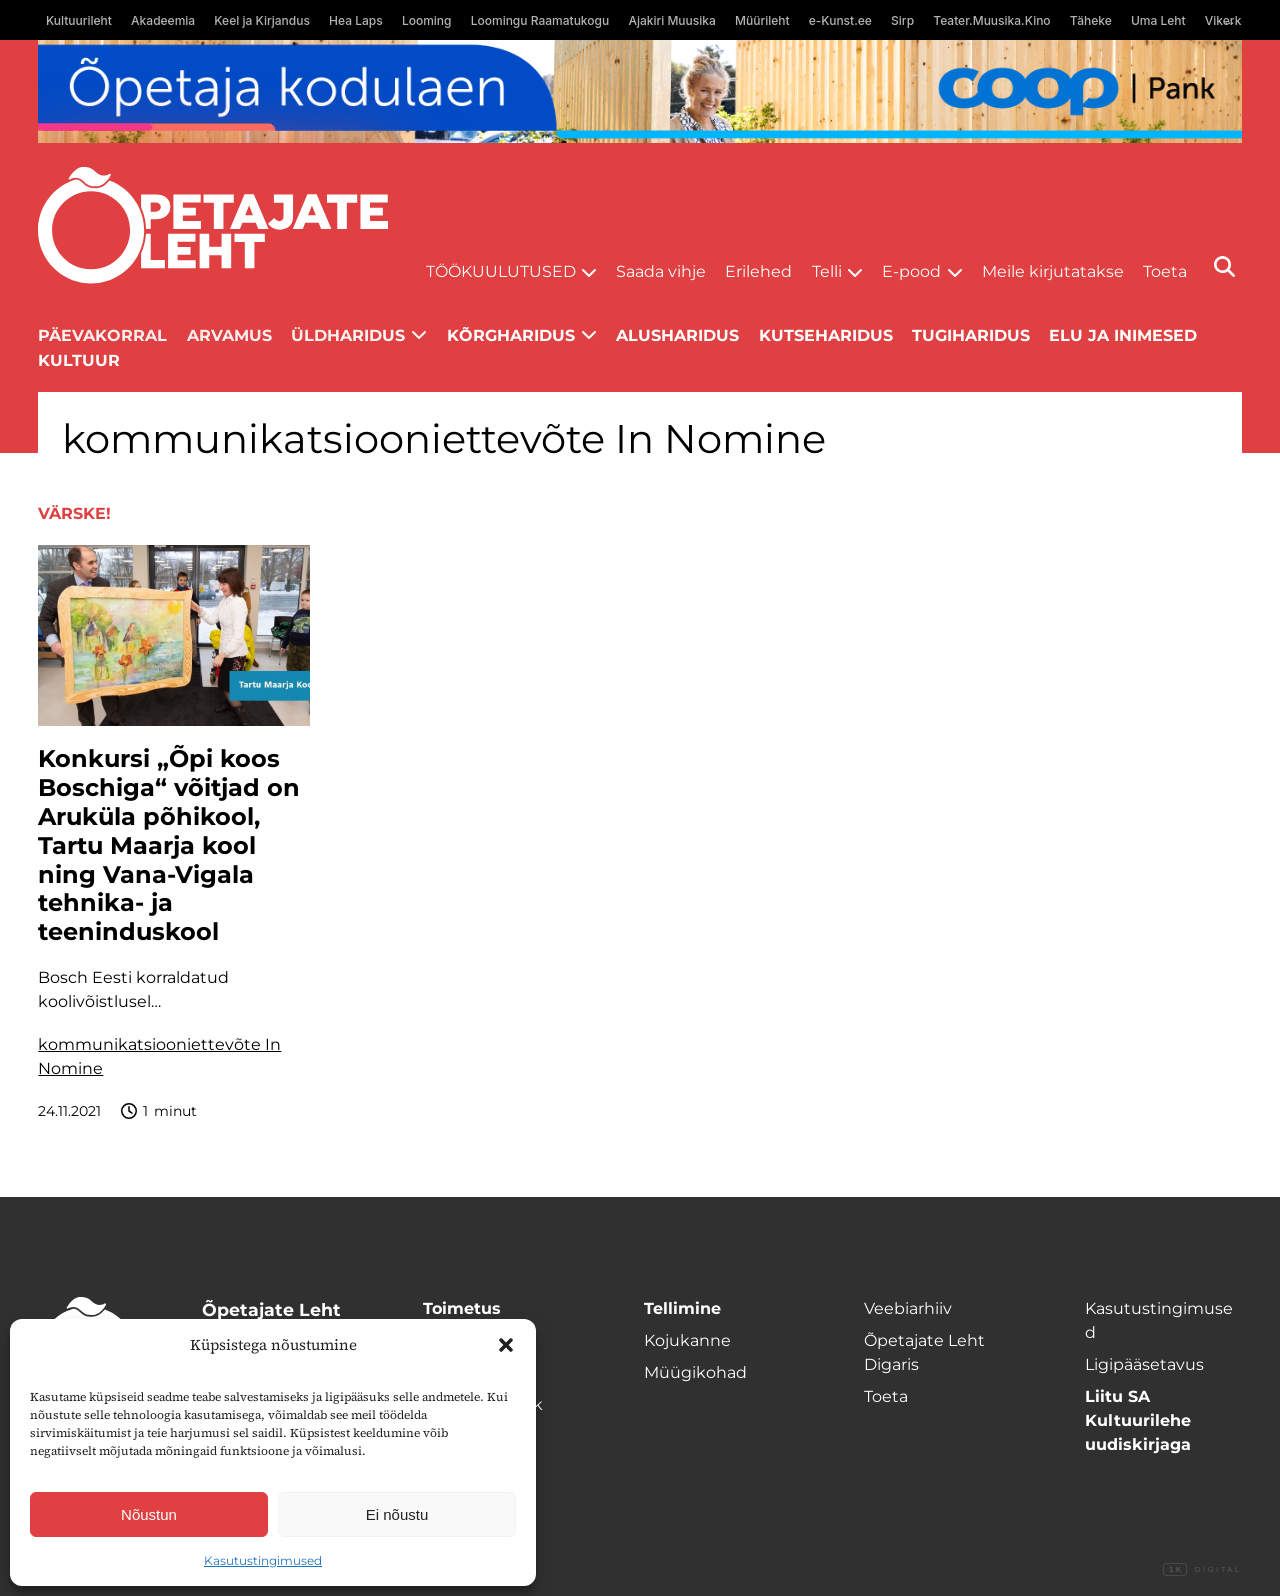 Image resolution: width=1280 pixels, height=1596 pixels. What do you see at coordinates (159, 1056) in the screenshot?
I see `kommunikatsiooniettevõte In Nomine` at bounding box center [159, 1056].